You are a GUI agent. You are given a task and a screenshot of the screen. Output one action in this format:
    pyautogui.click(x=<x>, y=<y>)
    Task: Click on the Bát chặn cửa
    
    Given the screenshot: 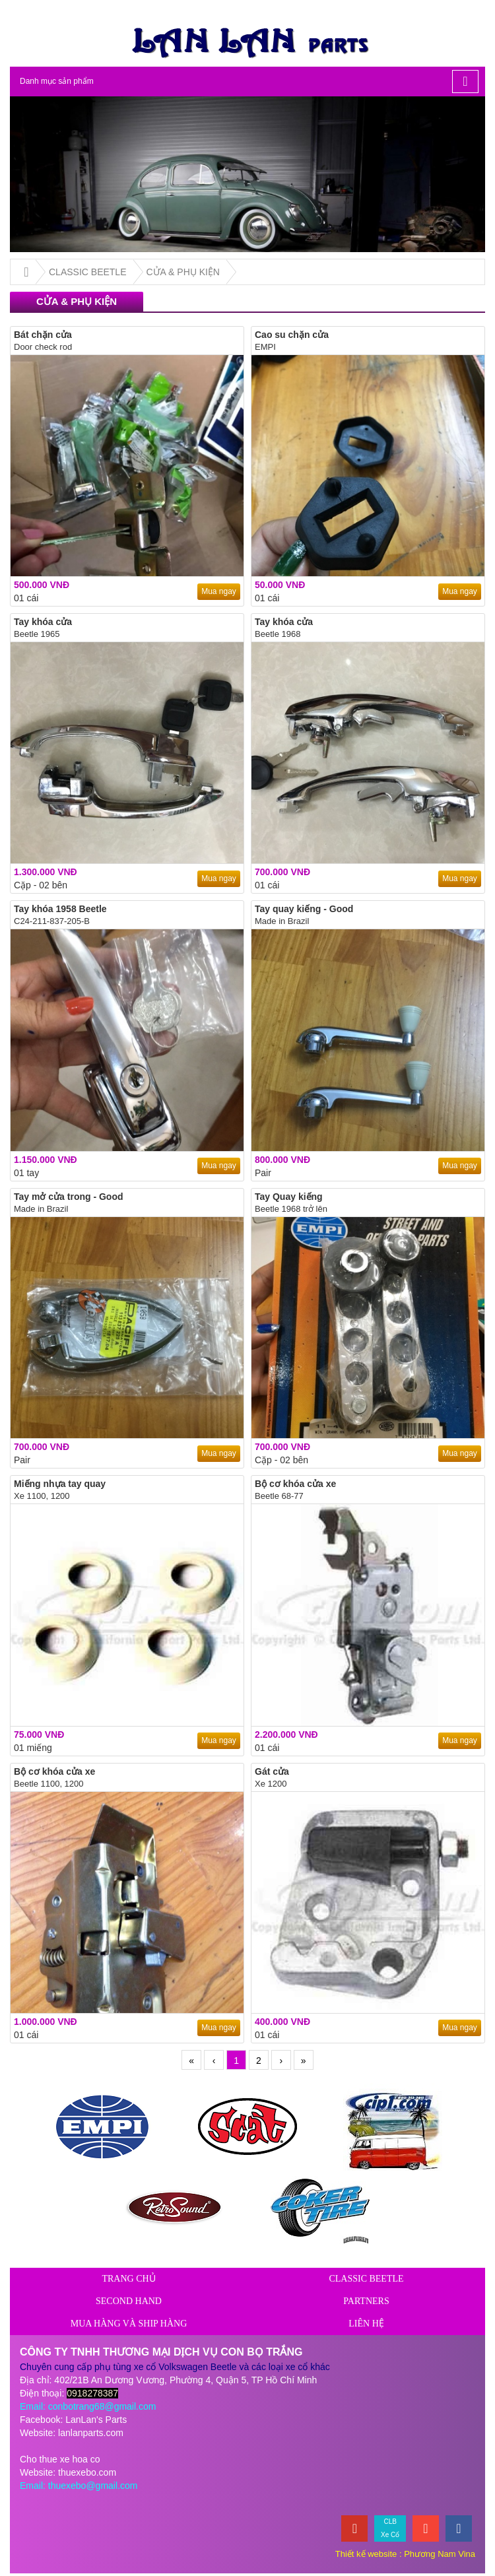 What is the action you would take?
    pyautogui.click(x=43, y=334)
    